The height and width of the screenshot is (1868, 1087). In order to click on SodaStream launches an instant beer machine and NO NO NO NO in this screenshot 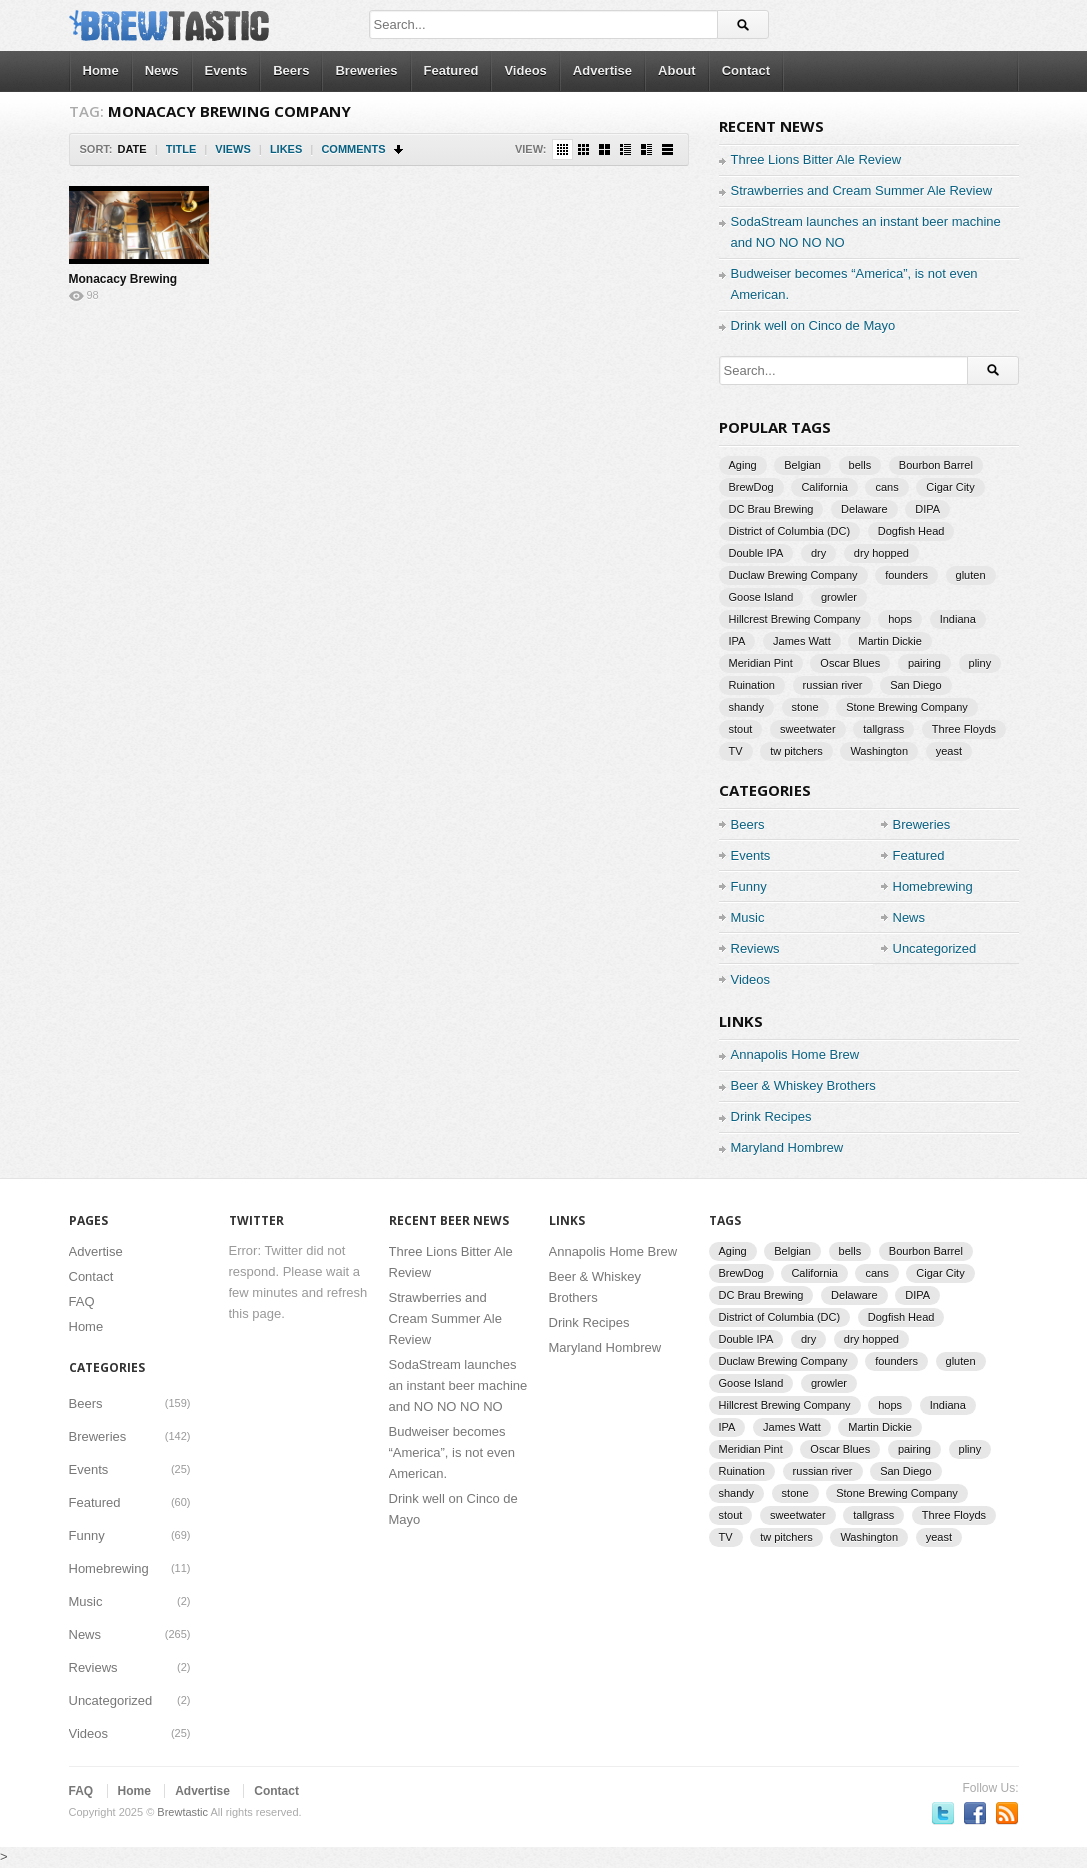, I will do `click(458, 1385)`.